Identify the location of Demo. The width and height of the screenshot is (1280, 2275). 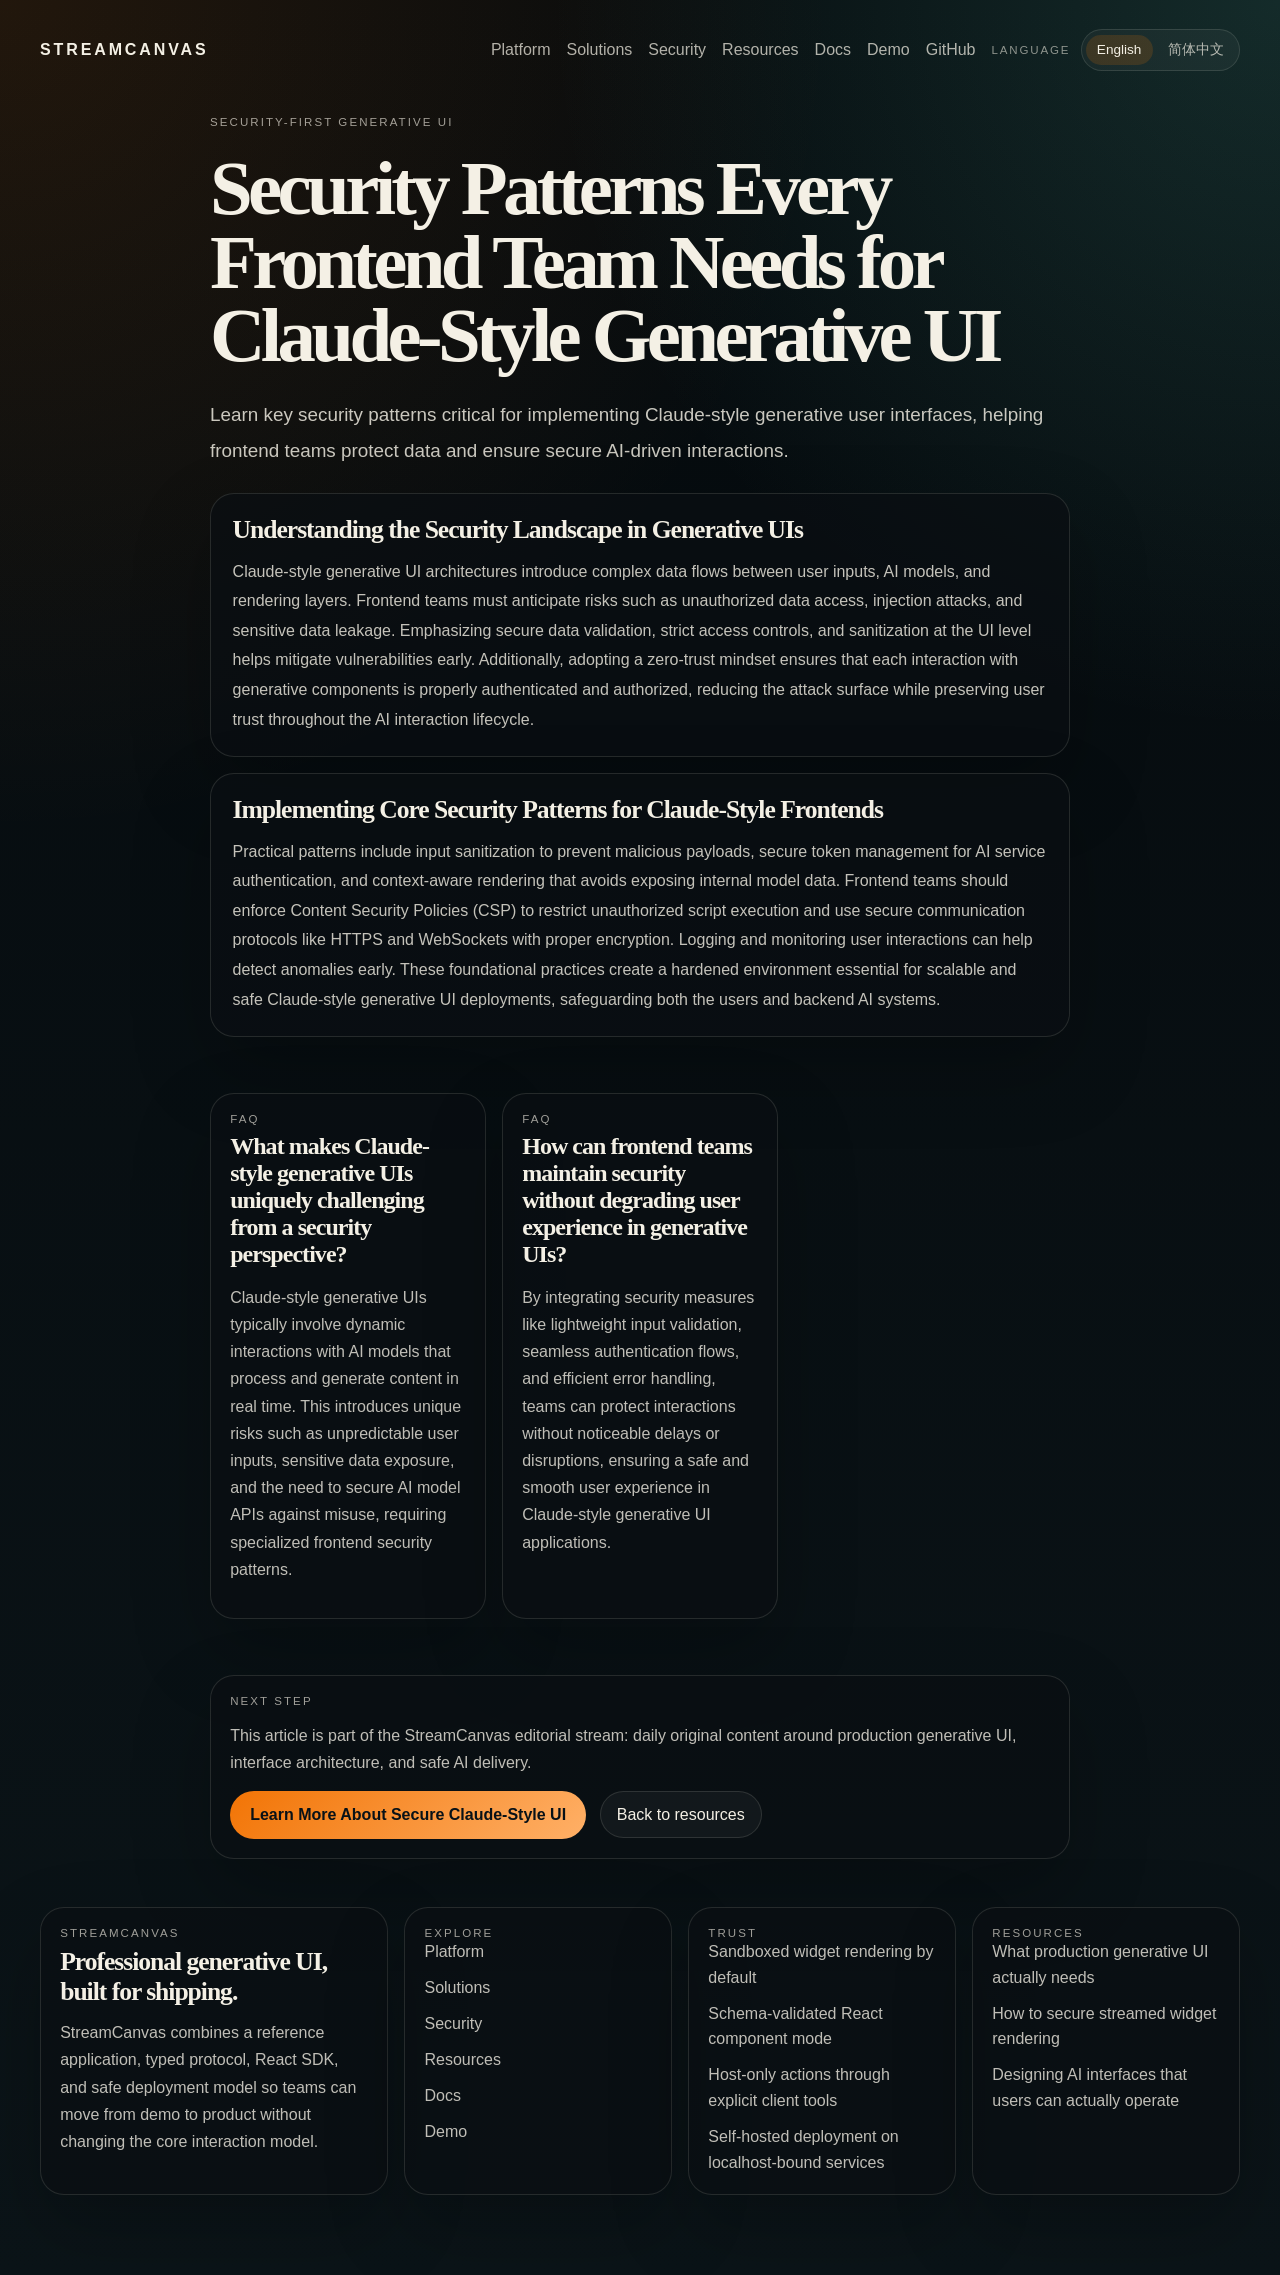
(888, 49).